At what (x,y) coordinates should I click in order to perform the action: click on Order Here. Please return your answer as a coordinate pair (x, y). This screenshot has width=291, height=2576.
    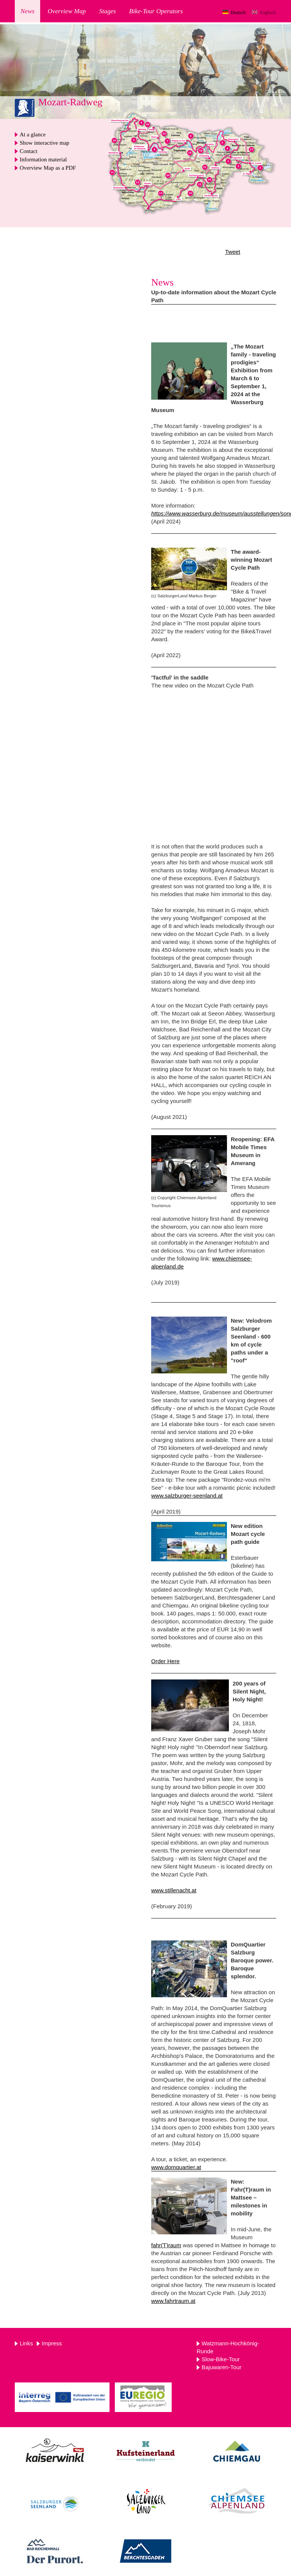
    Looking at the image, I should click on (165, 1661).